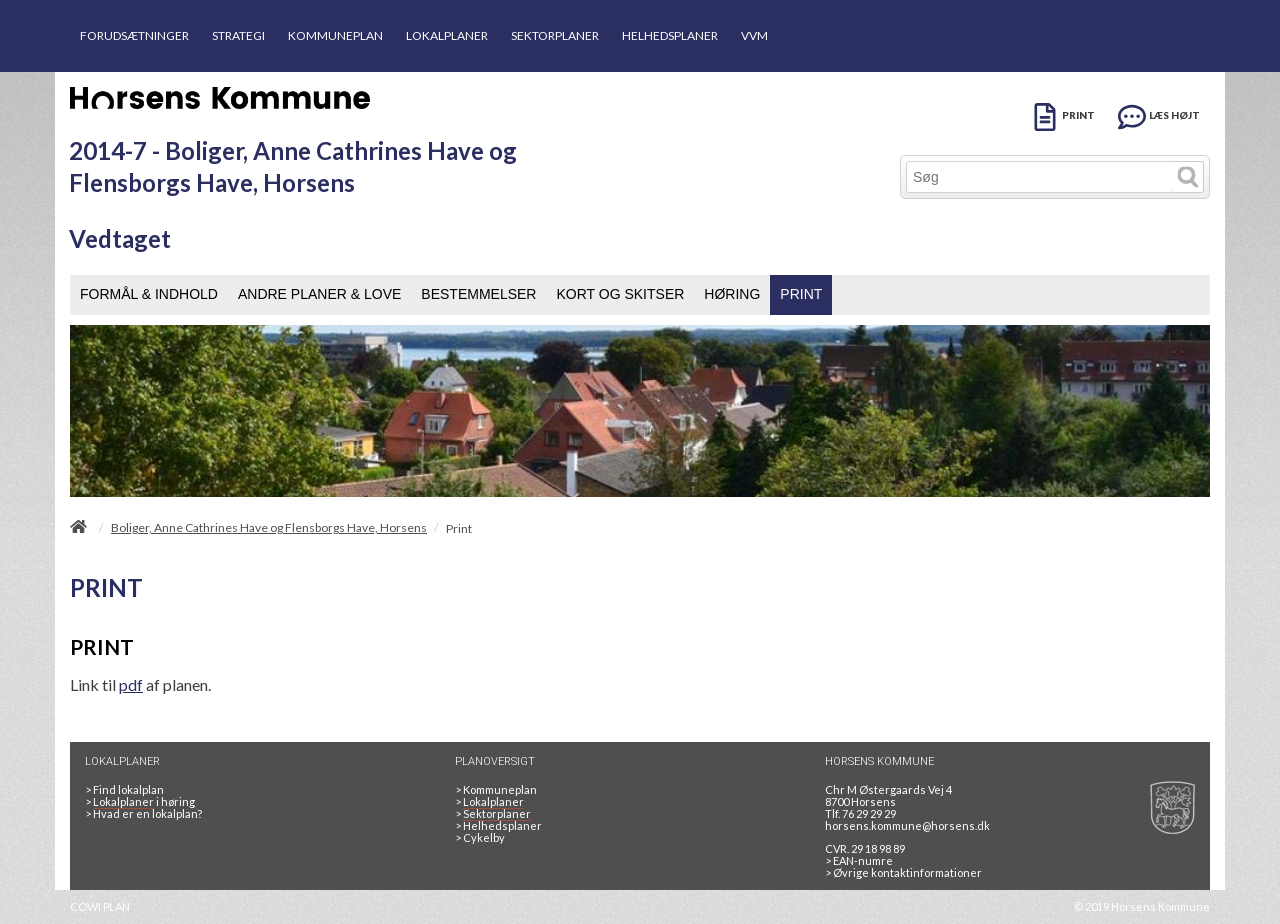  I want to click on [menuitem], so click(149, 295).